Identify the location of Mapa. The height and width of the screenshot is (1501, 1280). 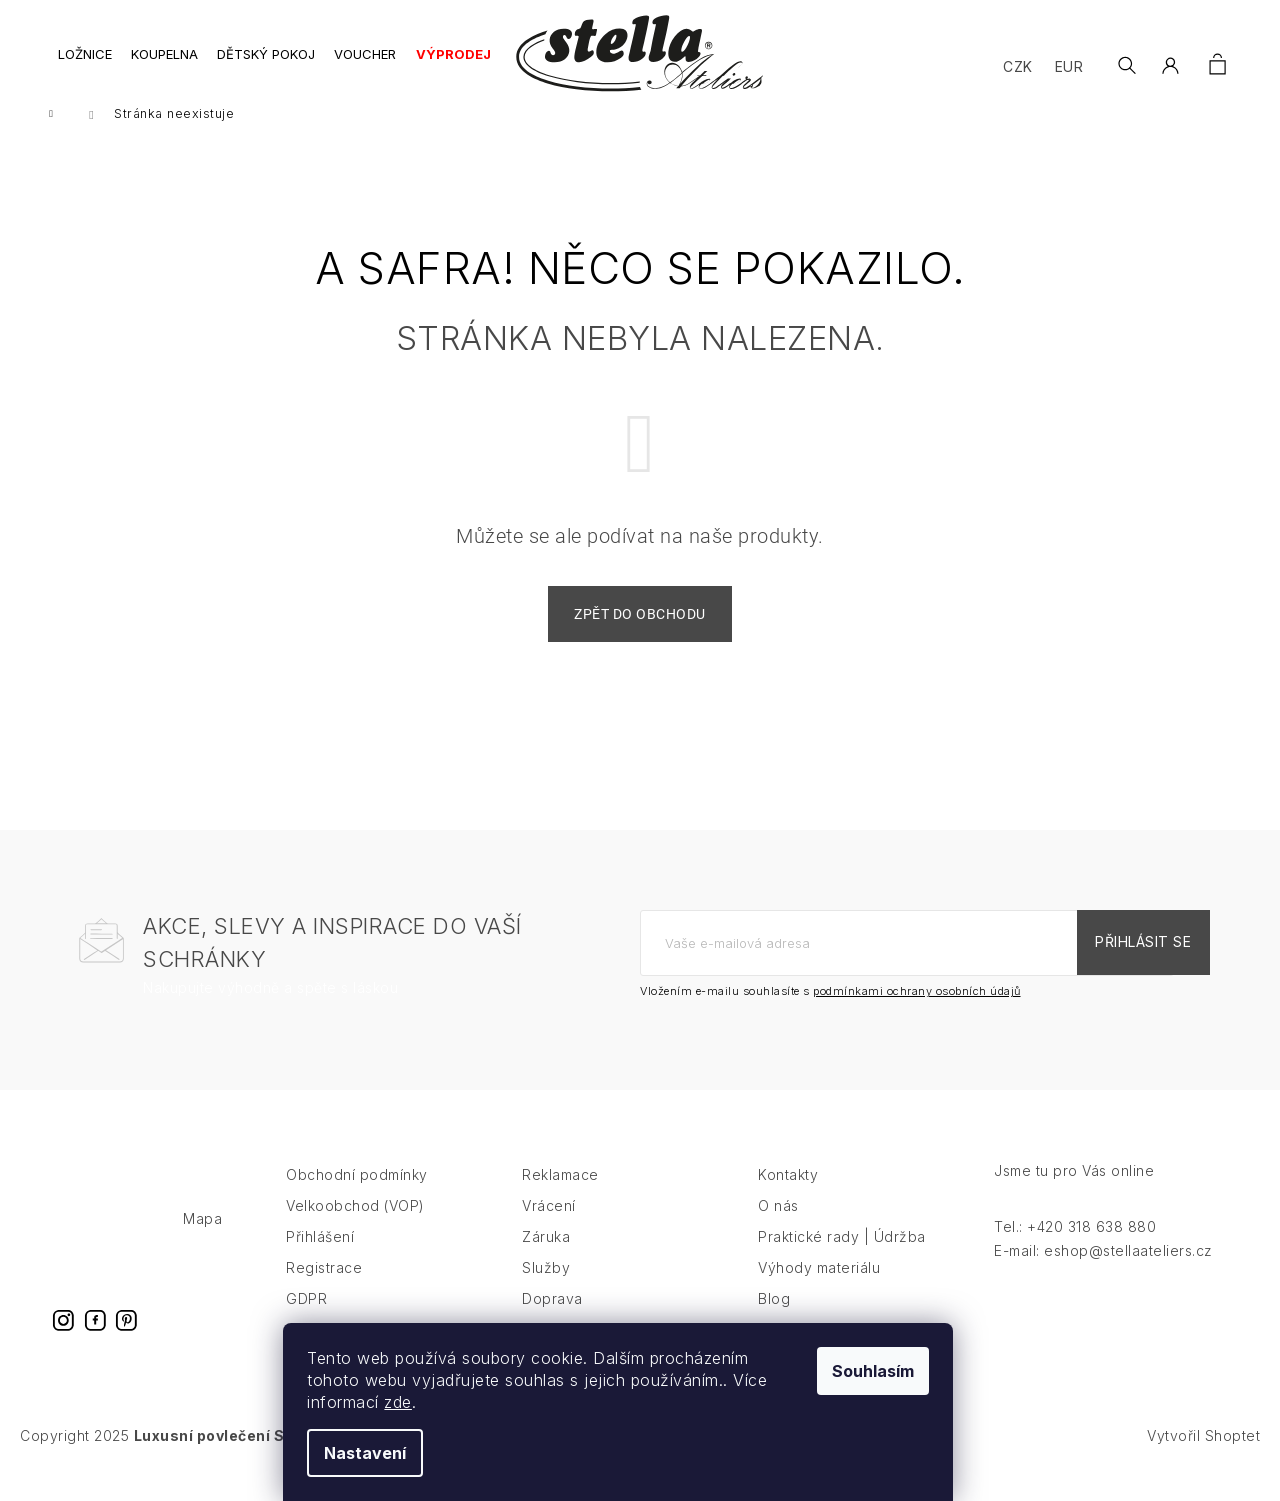
(202, 1236).